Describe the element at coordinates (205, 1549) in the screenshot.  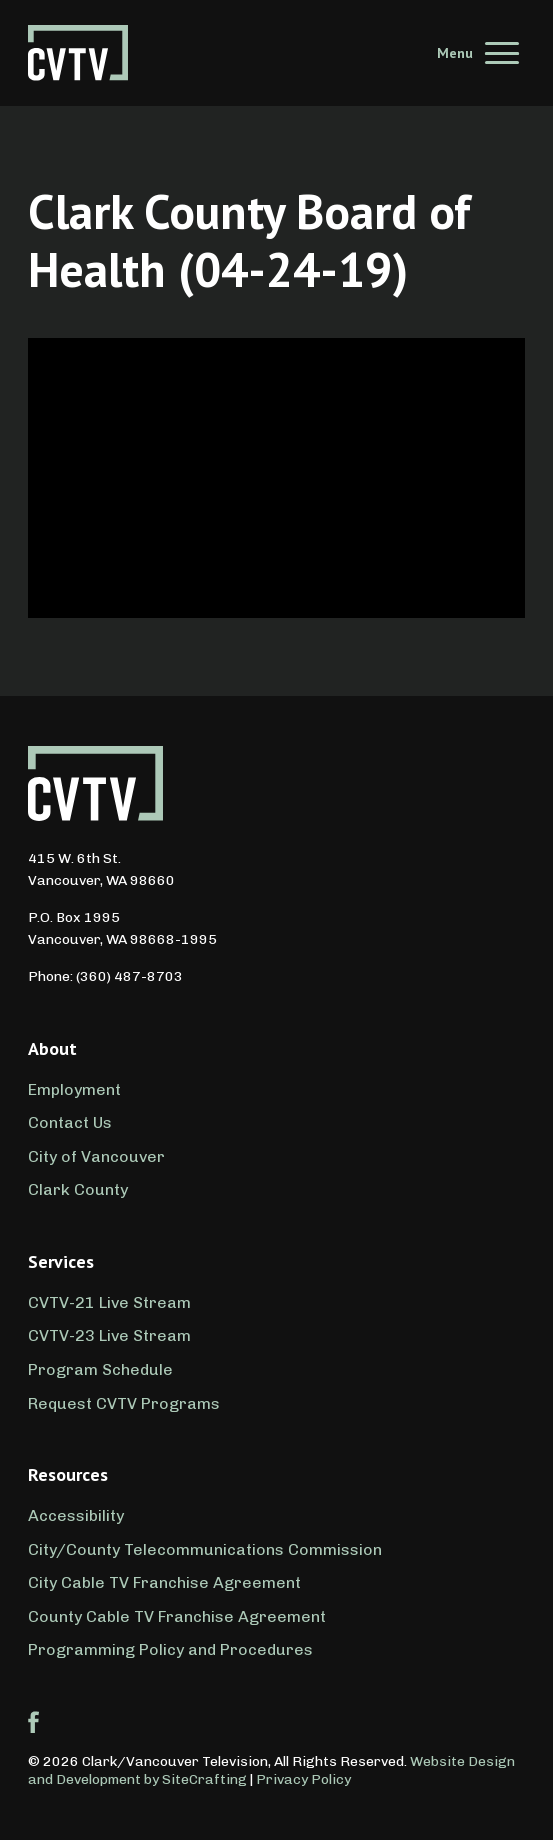
I see `City/County Telecommunications Commission` at that location.